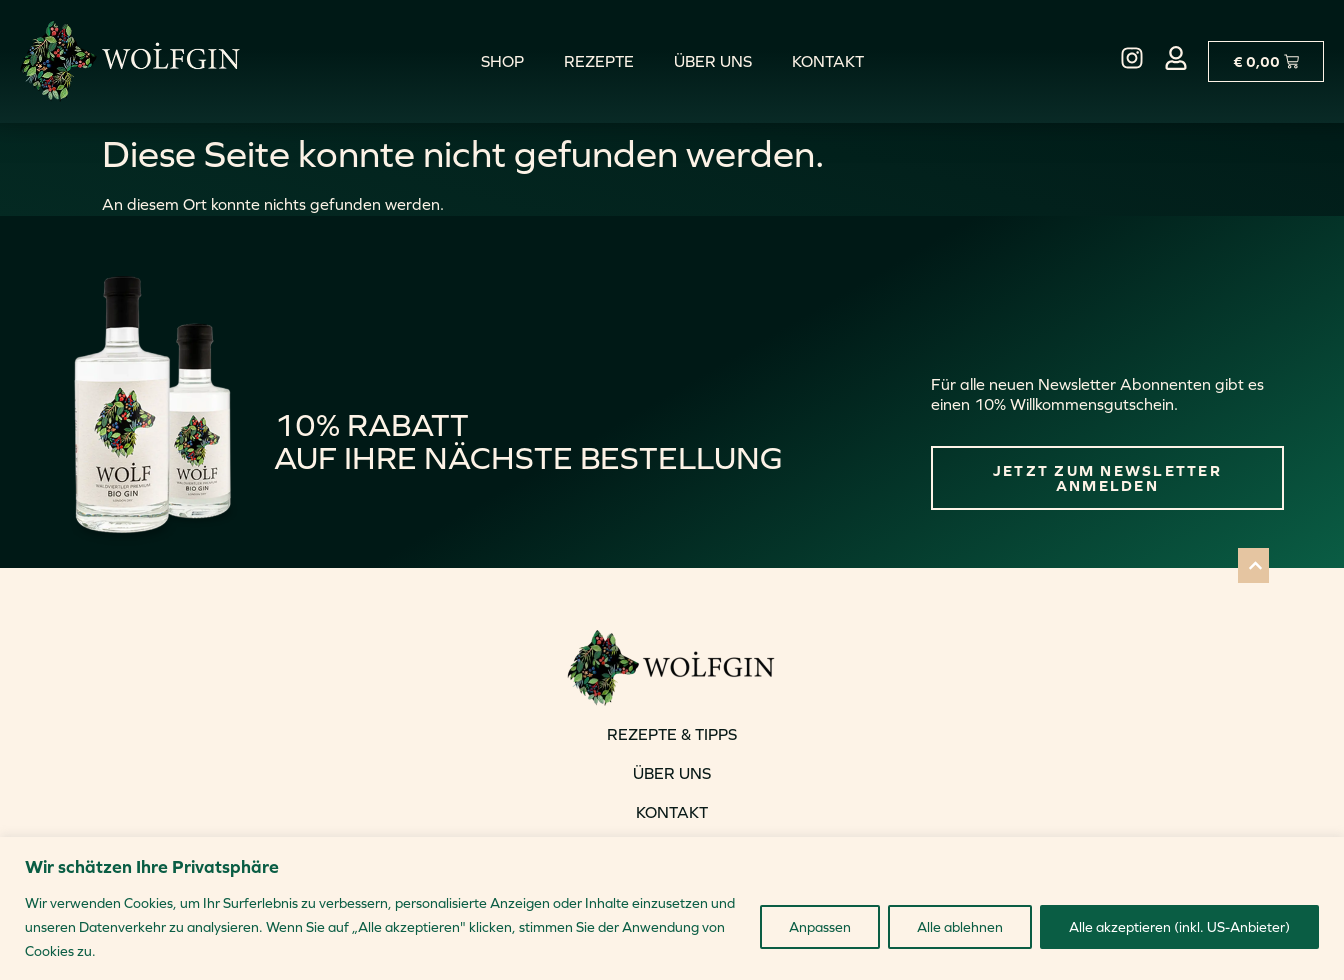  What do you see at coordinates (1179, 927) in the screenshot?
I see `Alle akzeptieren (inkl. US-Anbieter)` at bounding box center [1179, 927].